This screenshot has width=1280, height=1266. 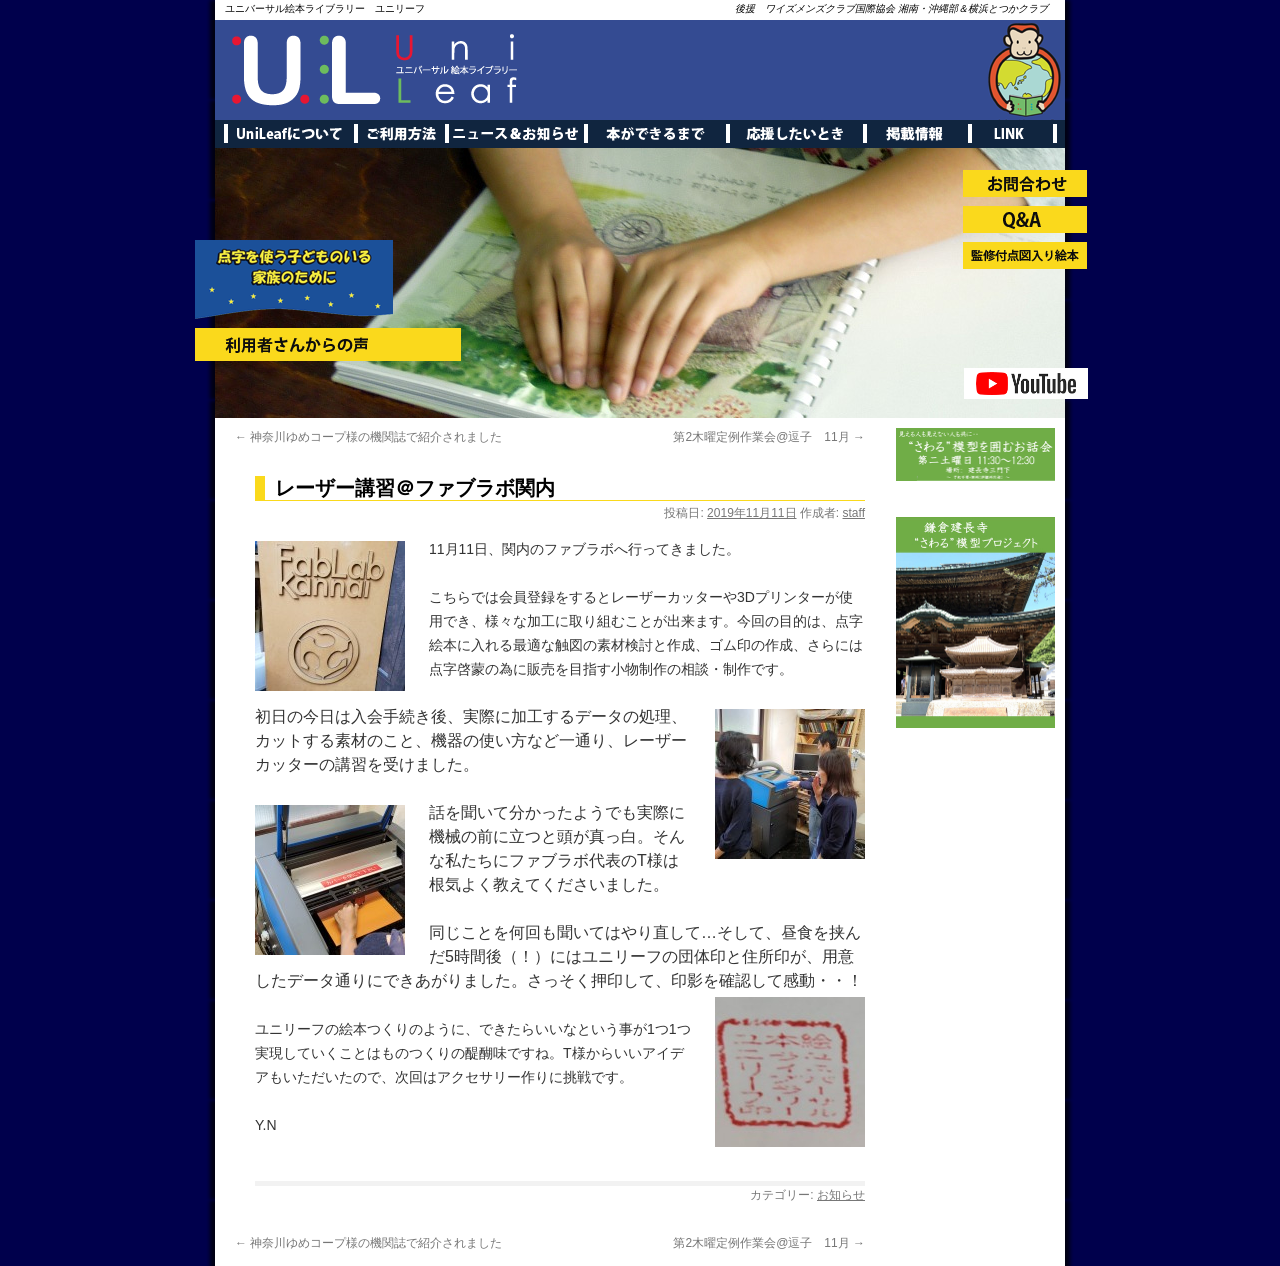 What do you see at coordinates (841, 1195) in the screenshot?
I see `お知らせ` at bounding box center [841, 1195].